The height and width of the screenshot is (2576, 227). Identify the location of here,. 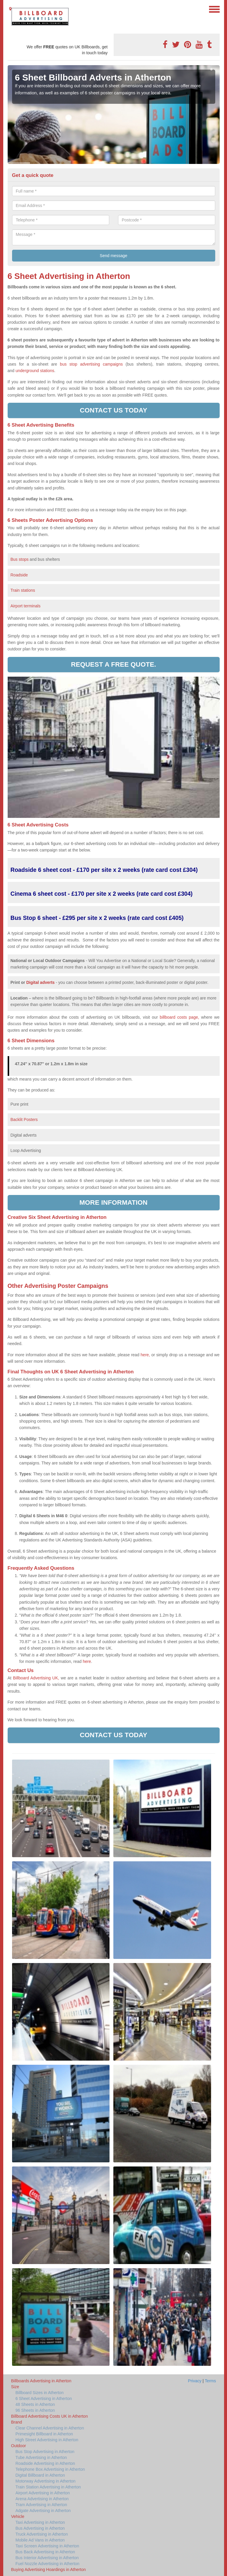
(145, 1354).